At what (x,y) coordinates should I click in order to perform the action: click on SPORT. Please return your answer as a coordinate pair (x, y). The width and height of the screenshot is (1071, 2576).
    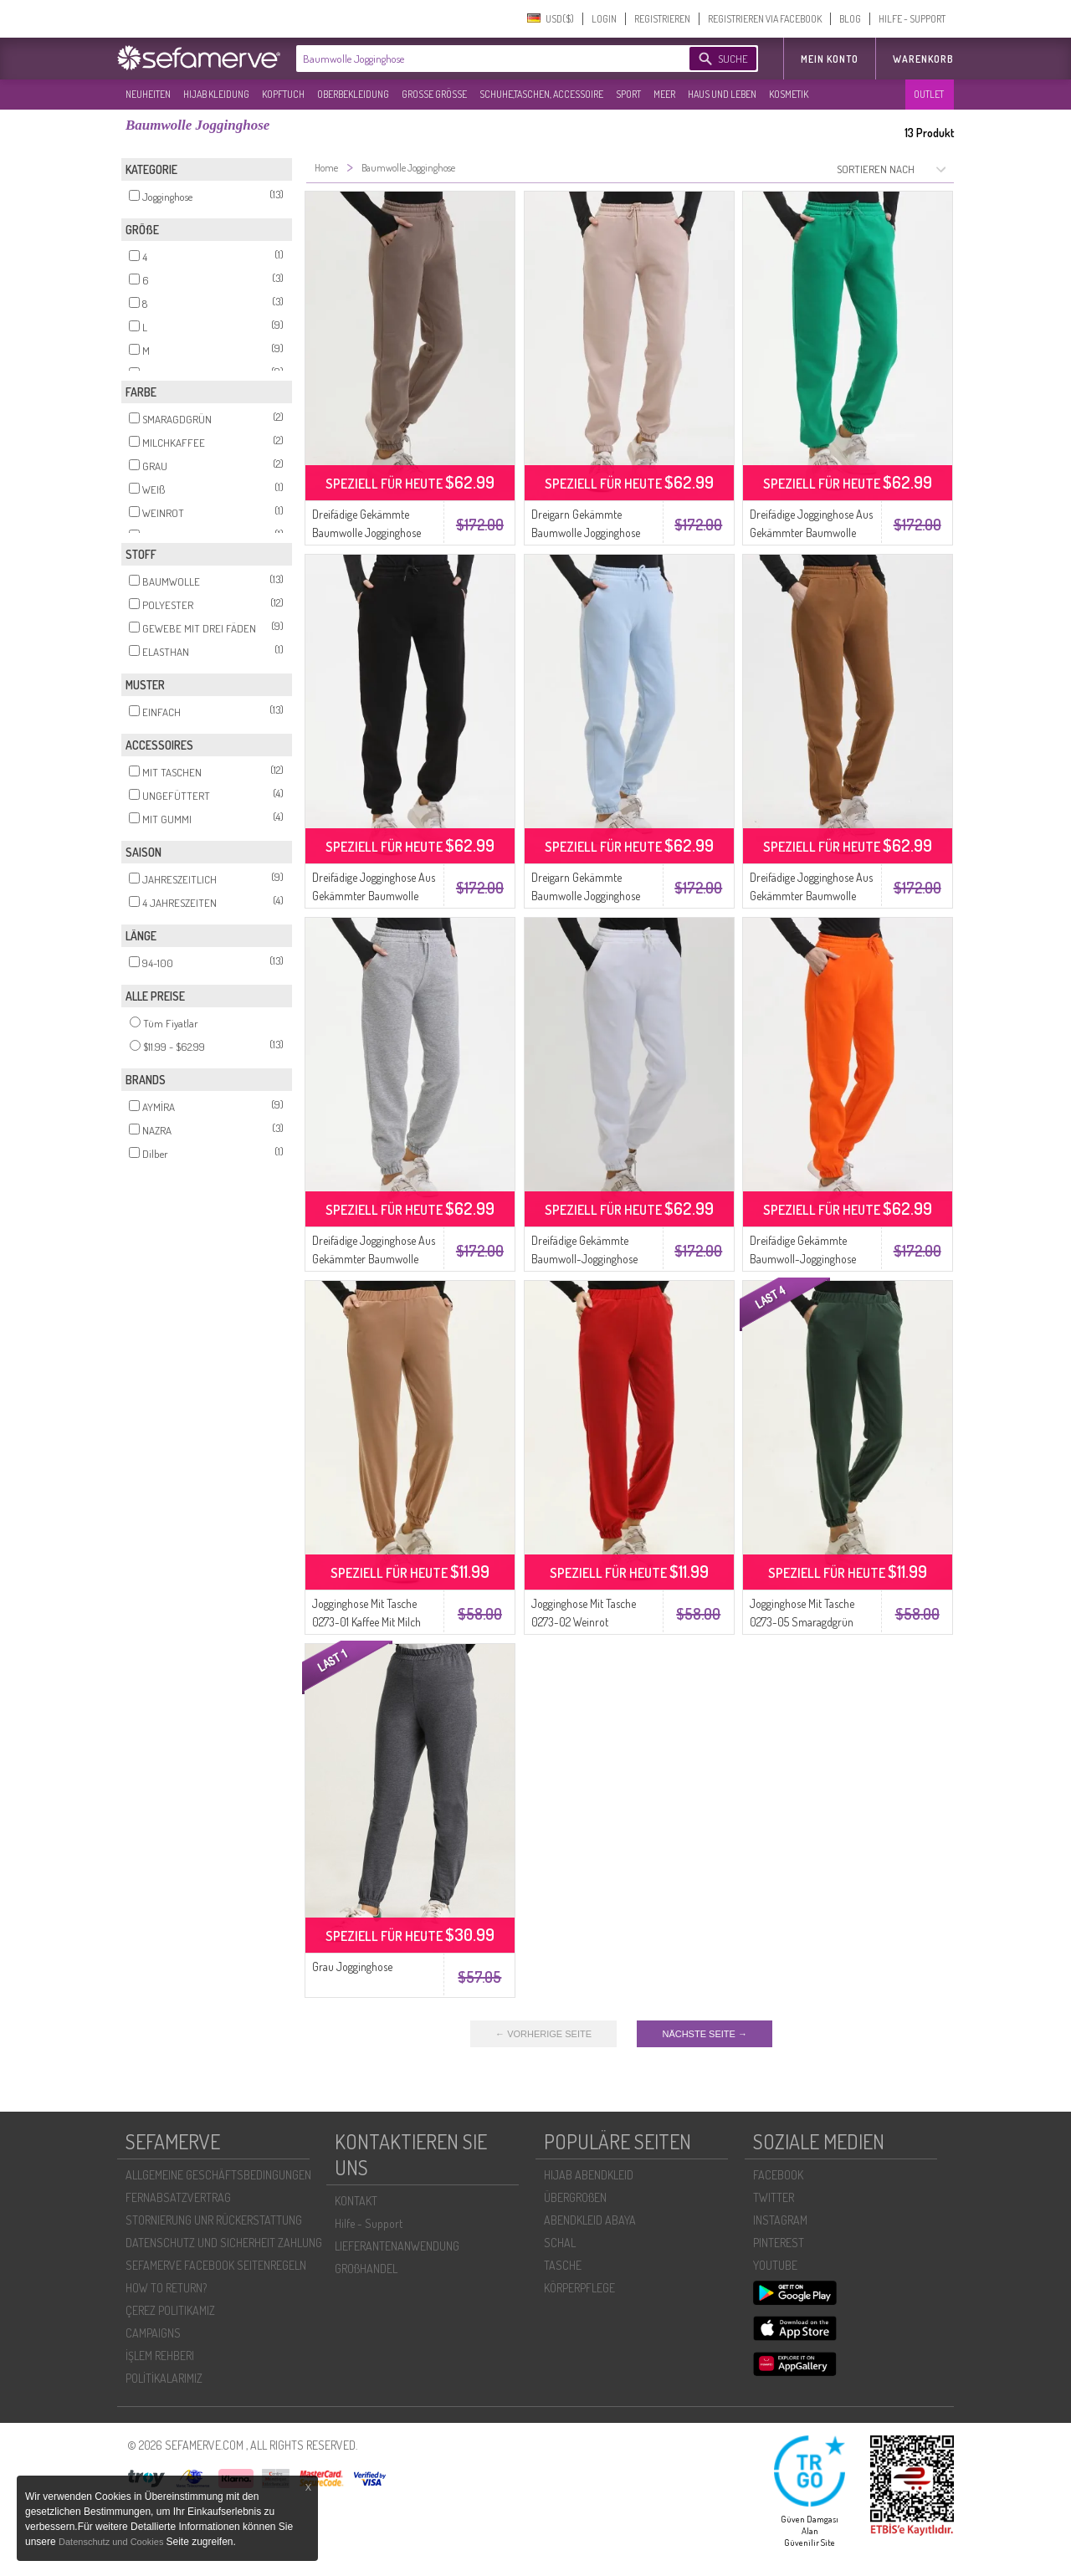
    Looking at the image, I should click on (628, 94).